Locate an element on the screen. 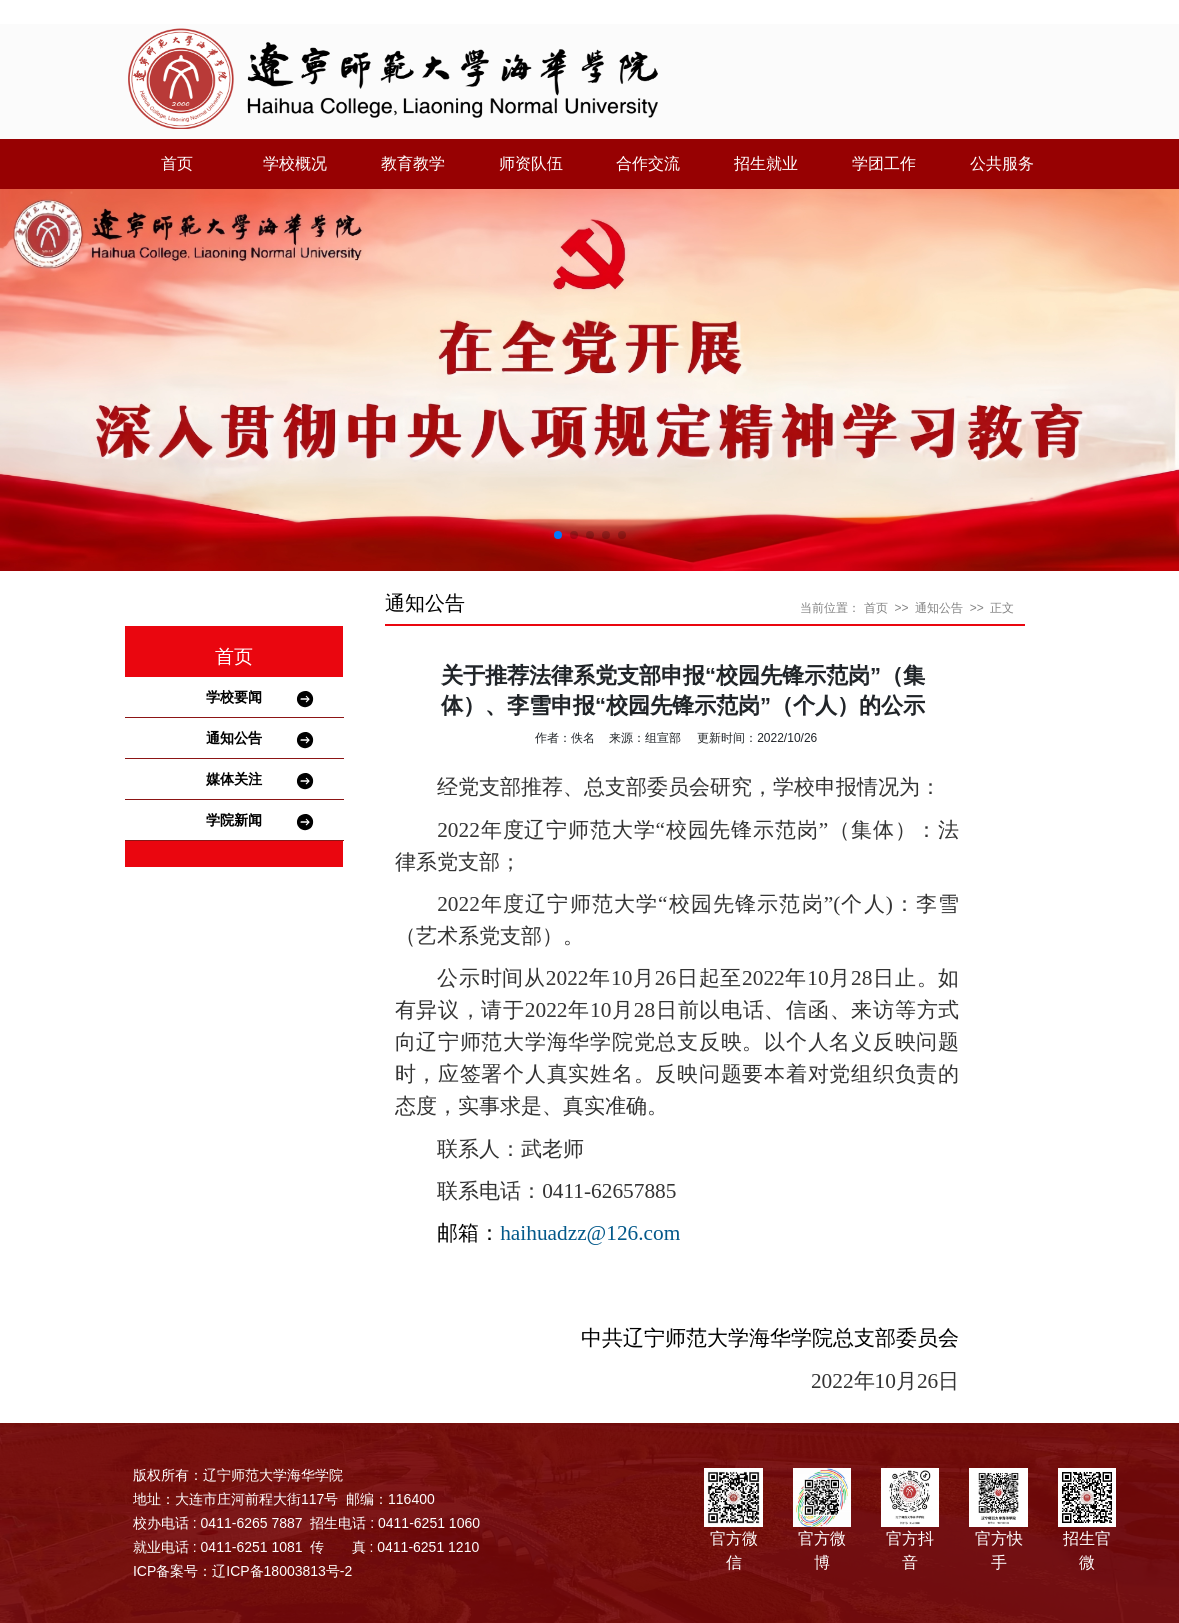  学院新闻 is located at coordinates (234, 820).